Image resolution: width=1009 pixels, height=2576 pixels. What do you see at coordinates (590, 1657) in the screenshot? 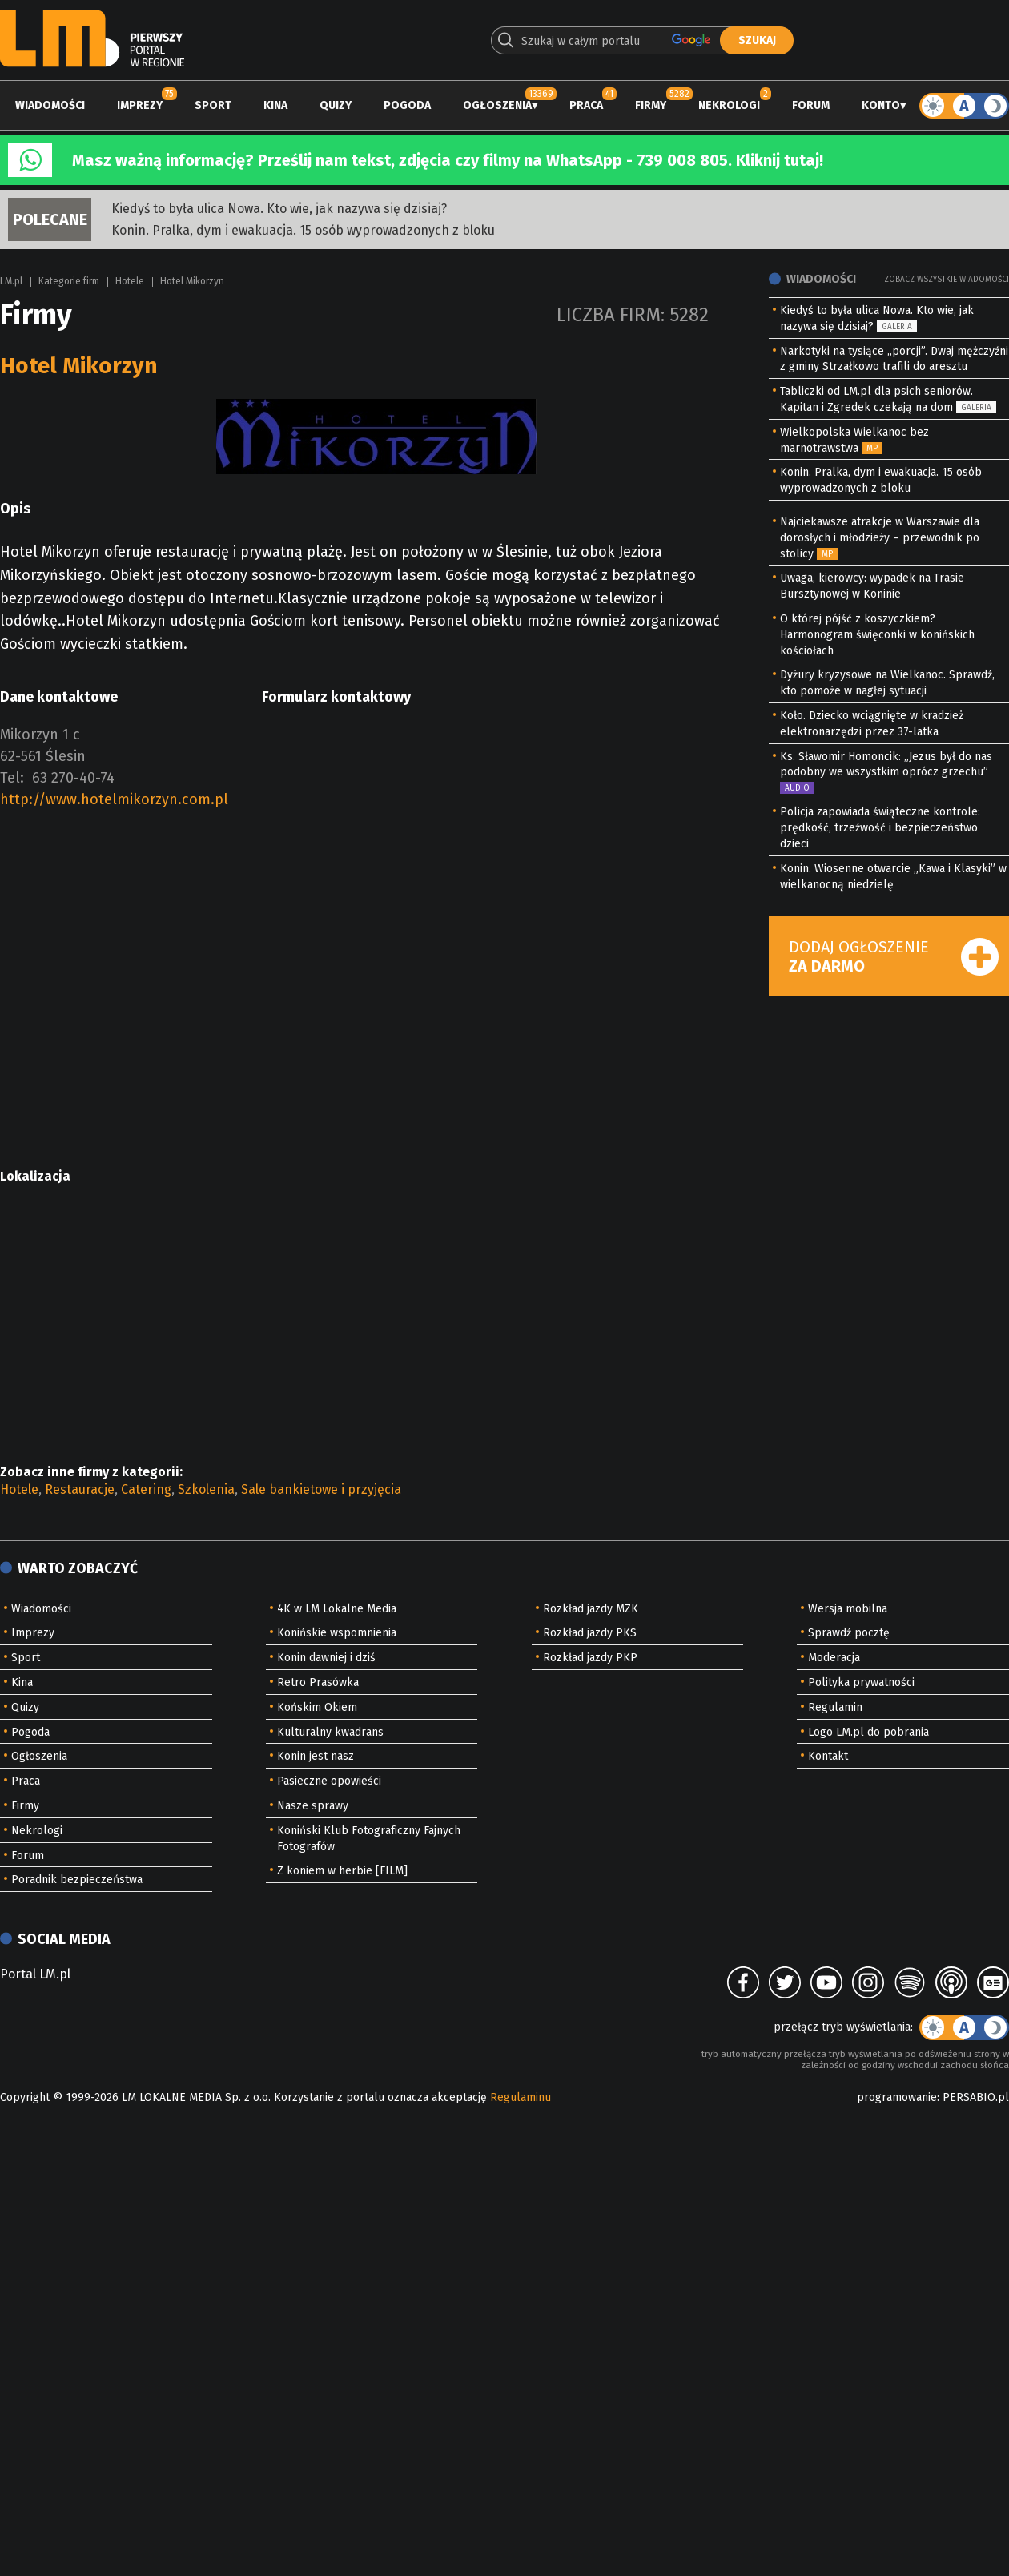
I see `Rozkład jazdy PKP` at bounding box center [590, 1657].